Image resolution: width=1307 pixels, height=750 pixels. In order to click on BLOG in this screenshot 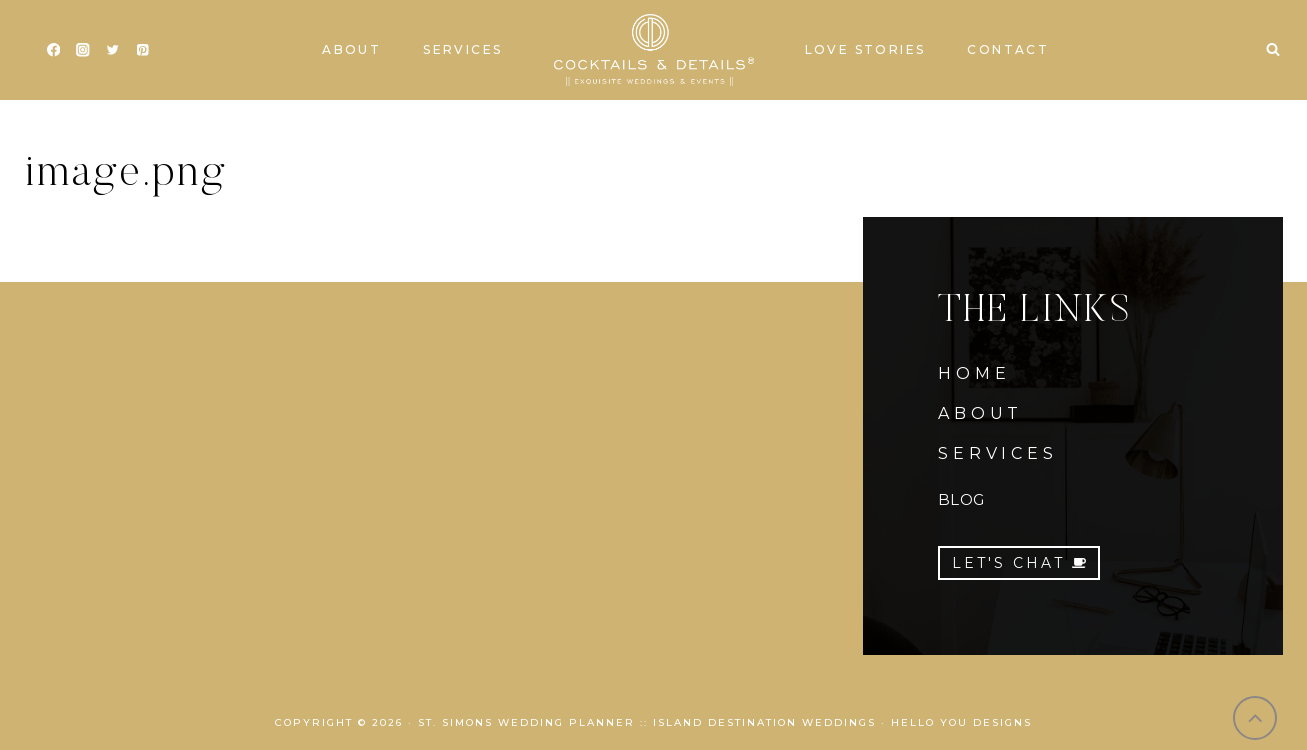, I will do `click(961, 499)`.